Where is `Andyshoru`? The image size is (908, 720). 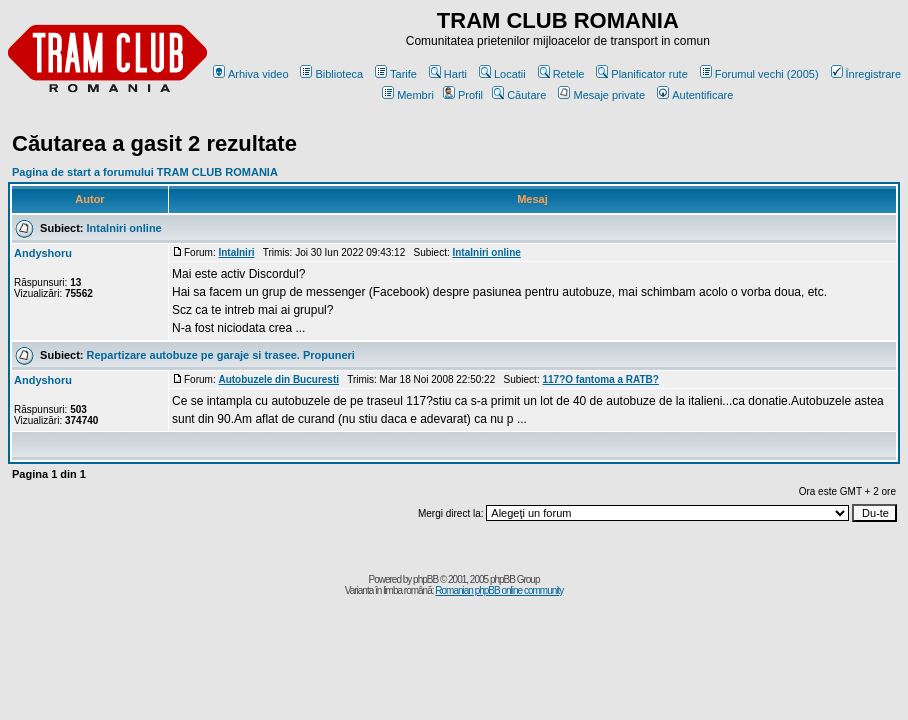
Andyshoru is located at coordinates (43, 253).